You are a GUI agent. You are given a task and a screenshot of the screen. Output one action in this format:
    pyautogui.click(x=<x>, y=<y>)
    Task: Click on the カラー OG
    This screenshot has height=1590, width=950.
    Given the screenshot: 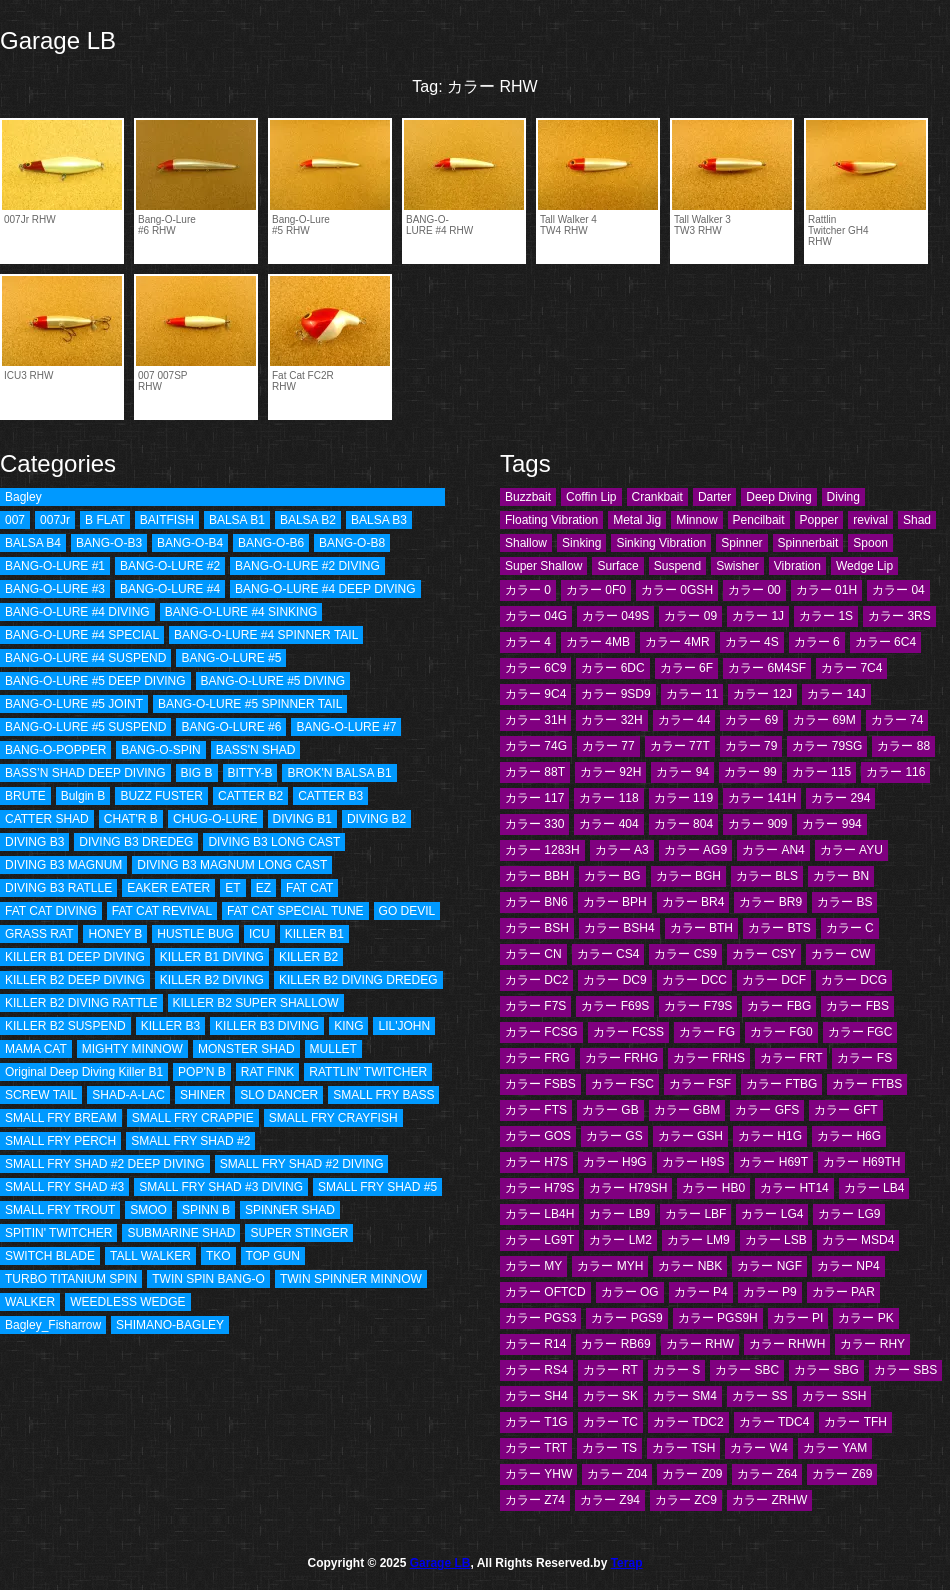 What is the action you would take?
    pyautogui.click(x=630, y=1292)
    